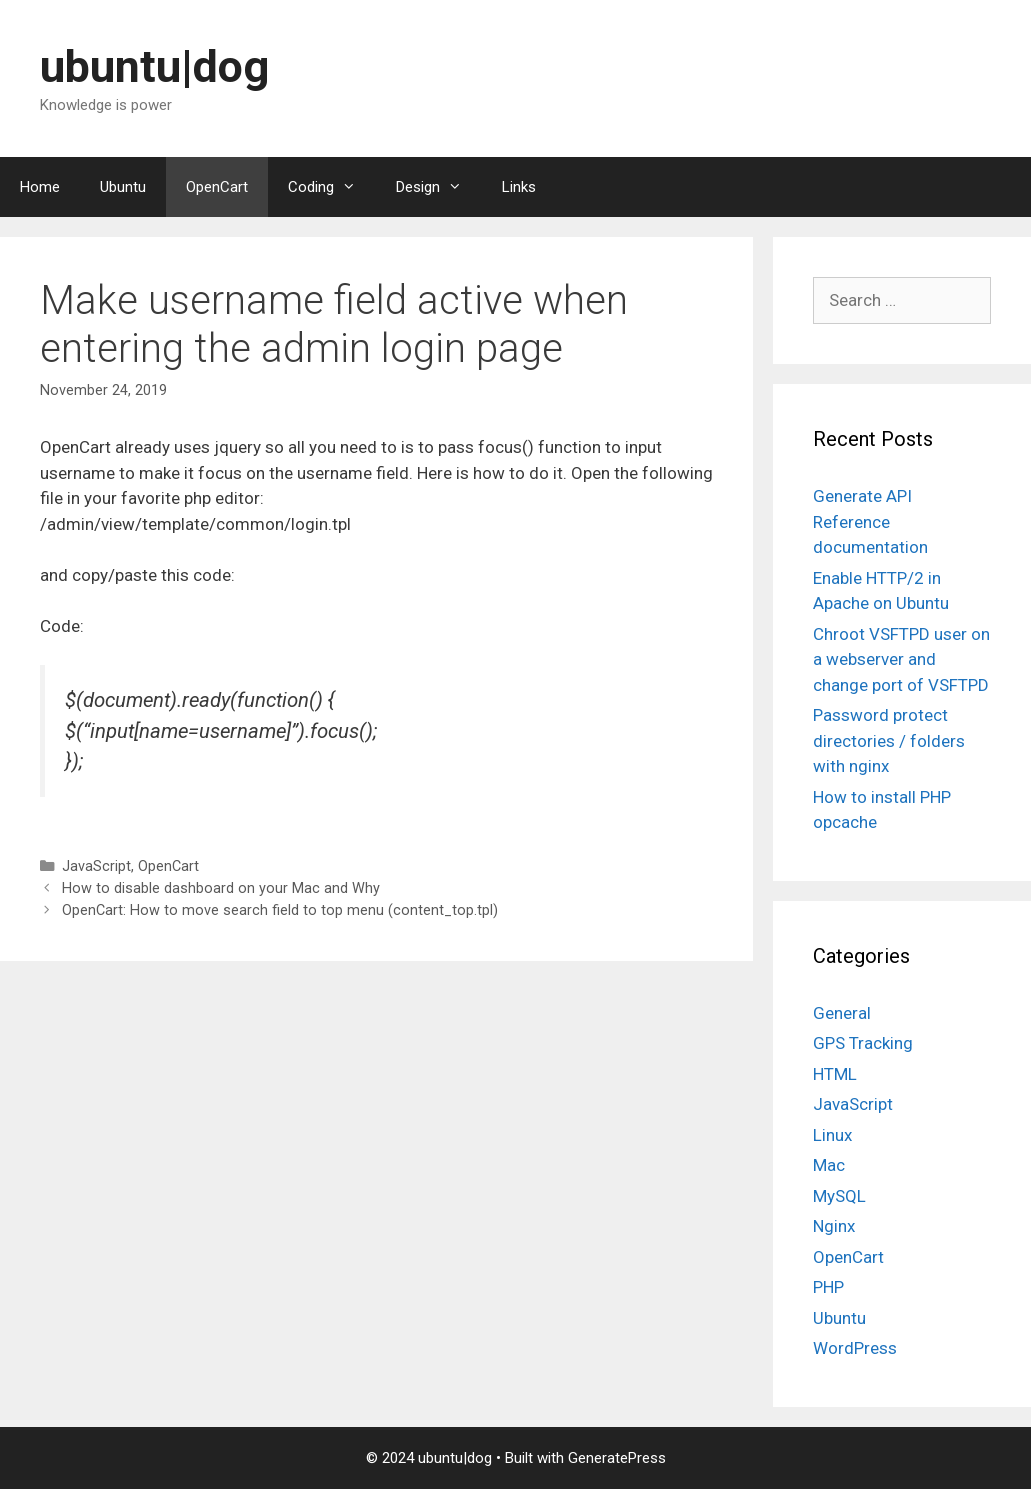 The height and width of the screenshot is (1489, 1031). Describe the element at coordinates (839, 1196) in the screenshot. I see `MySQL` at that location.